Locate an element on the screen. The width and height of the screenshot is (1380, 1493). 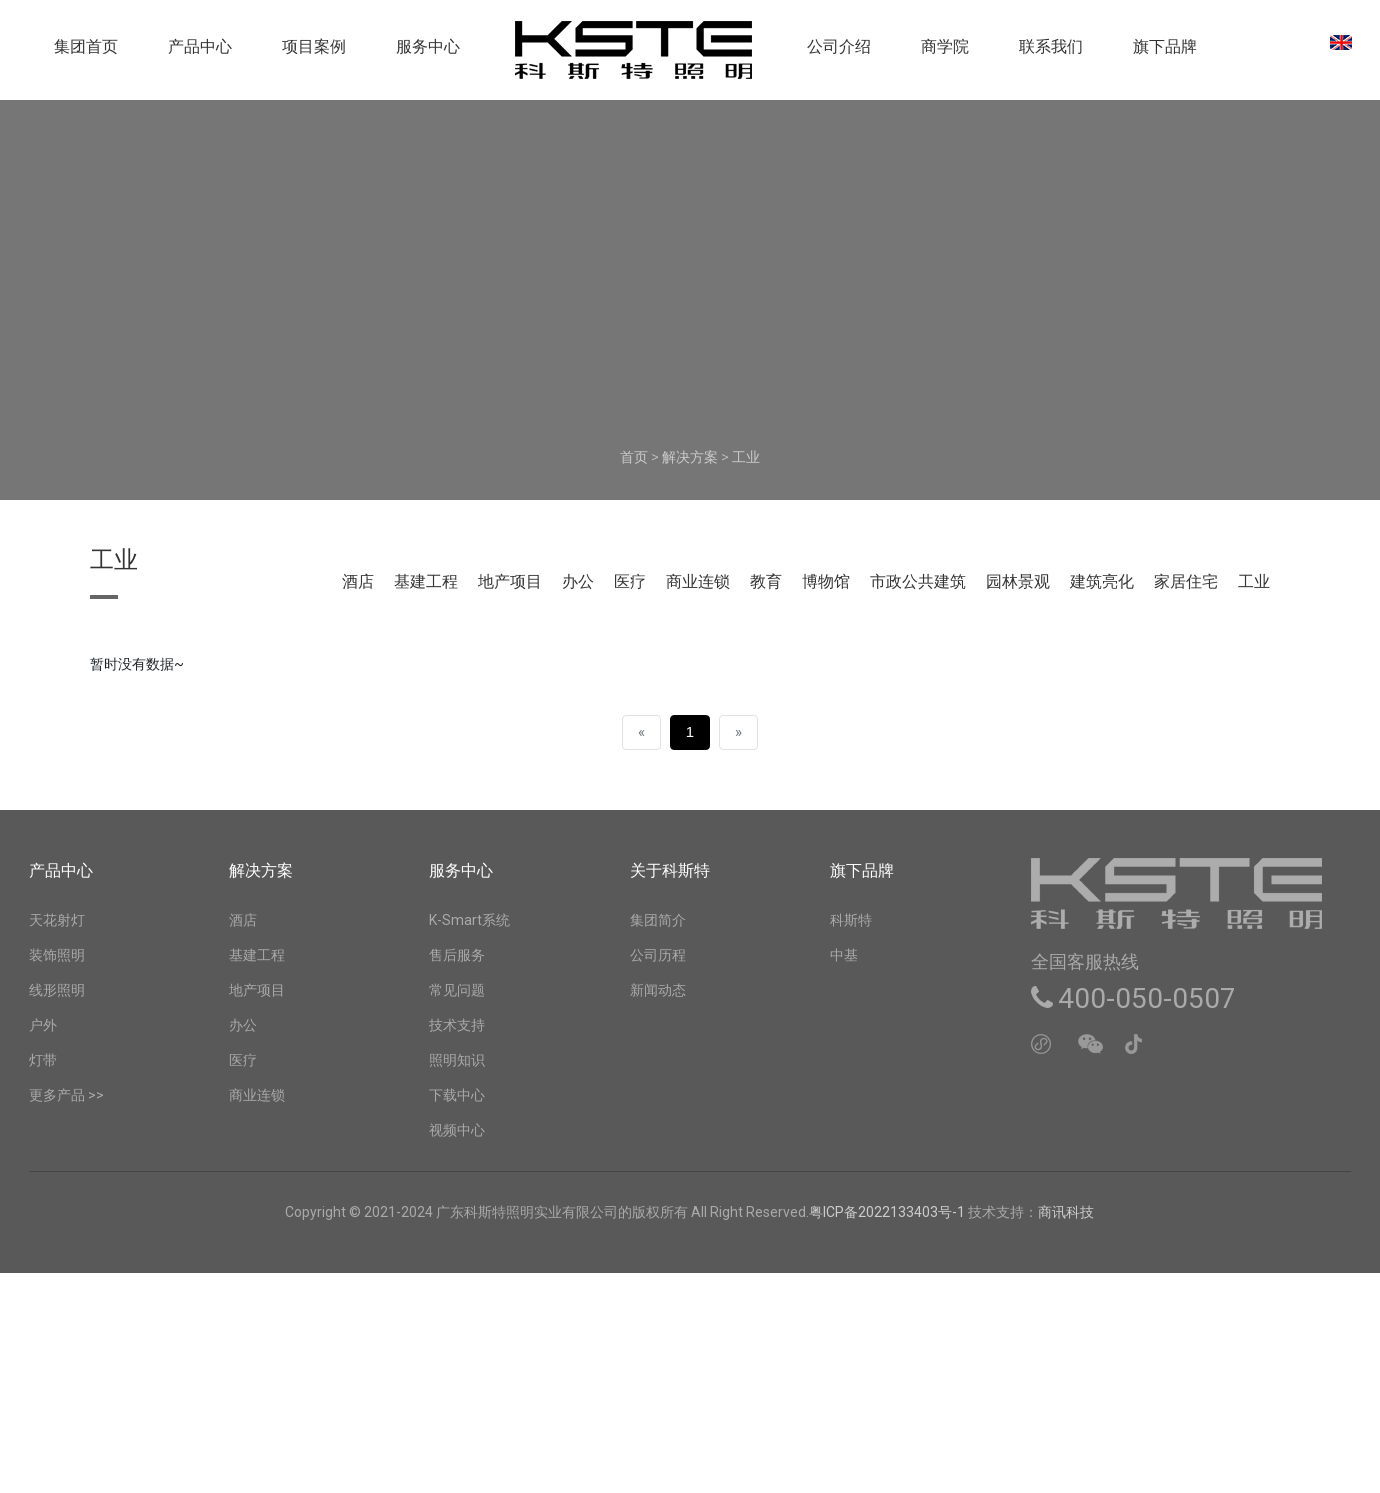
联系我们 is located at coordinates (1051, 53).